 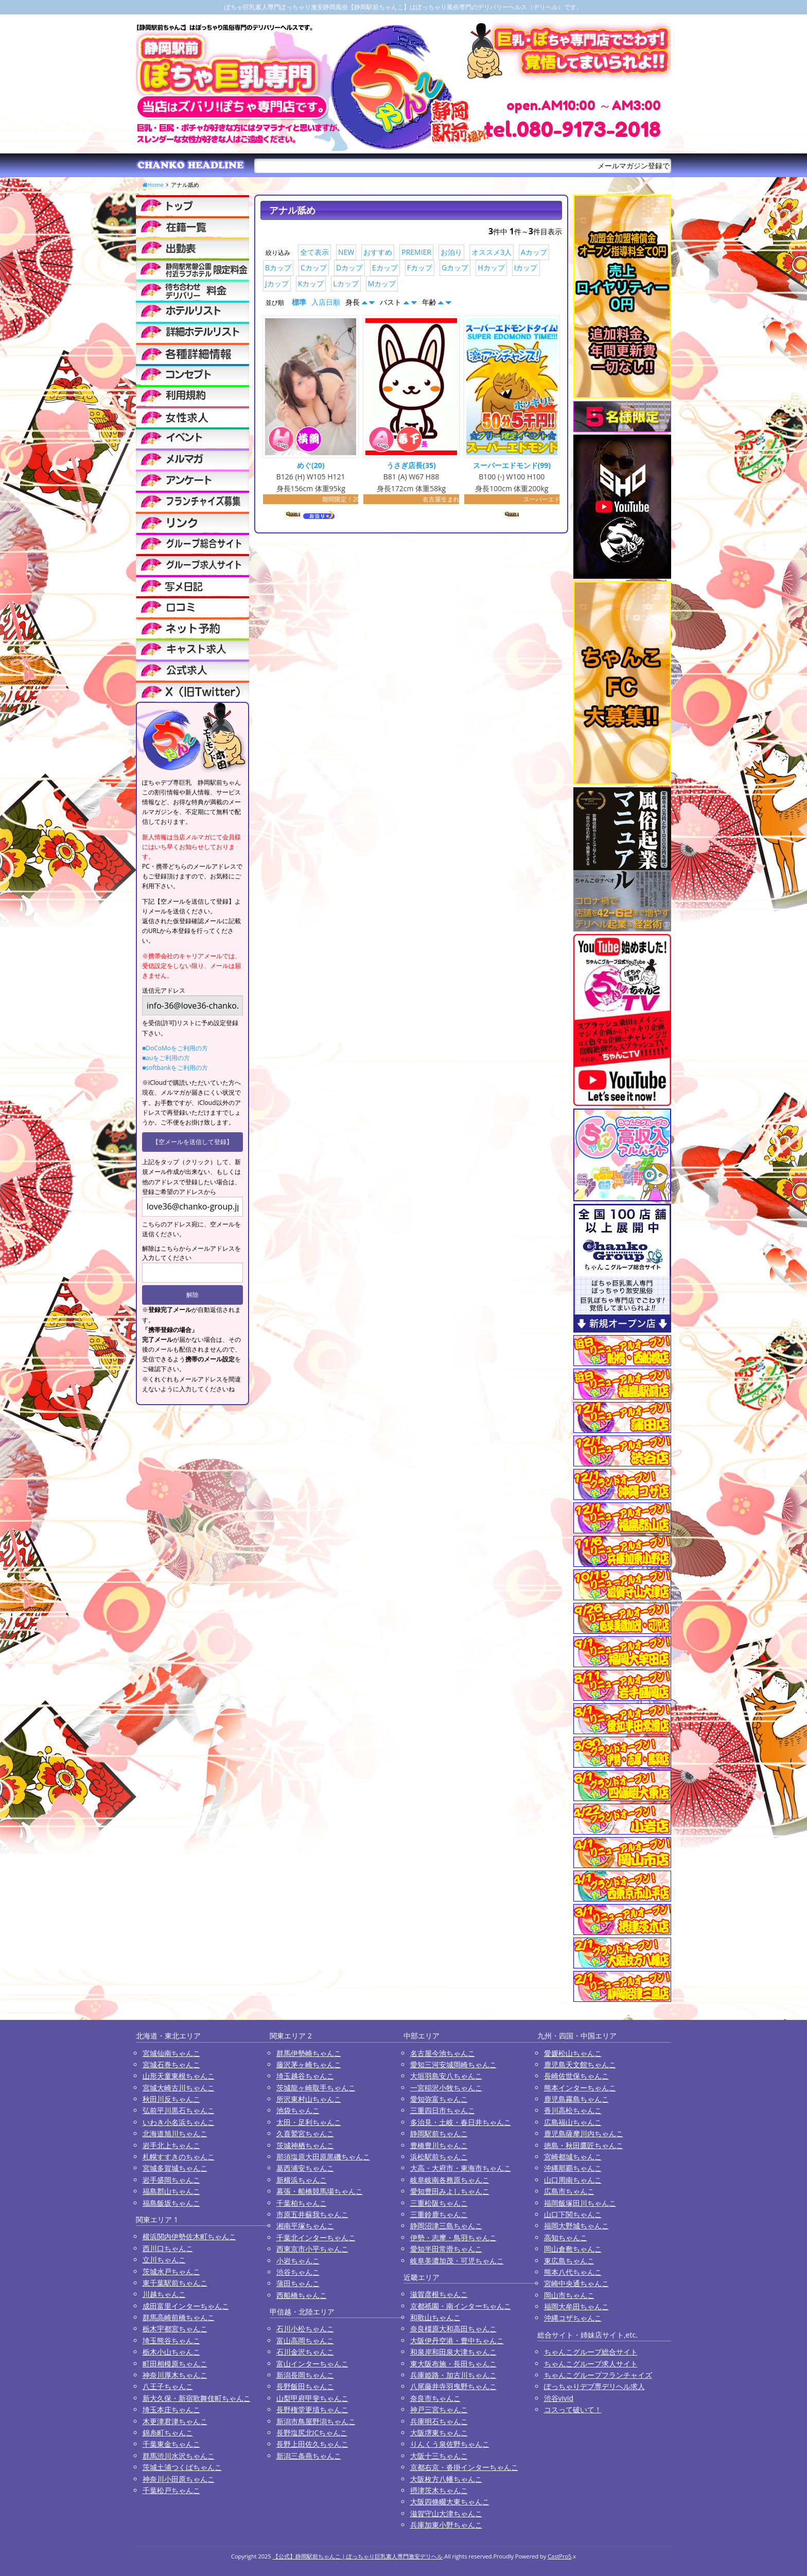 I want to click on 福岡飯塚田川ちゃんこ, so click(x=580, y=2203).